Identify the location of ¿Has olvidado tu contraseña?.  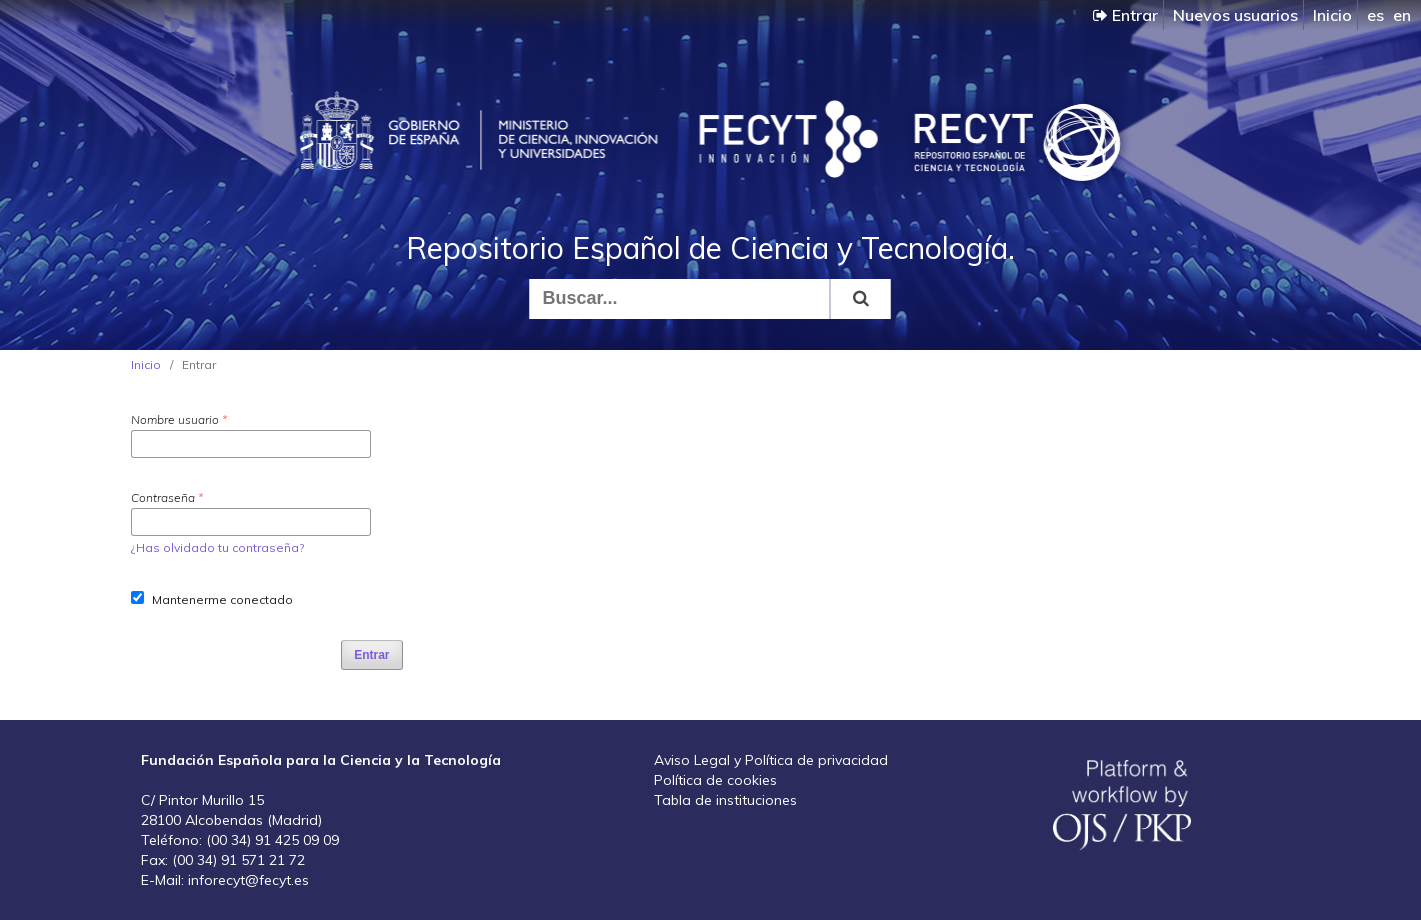
(217, 547).